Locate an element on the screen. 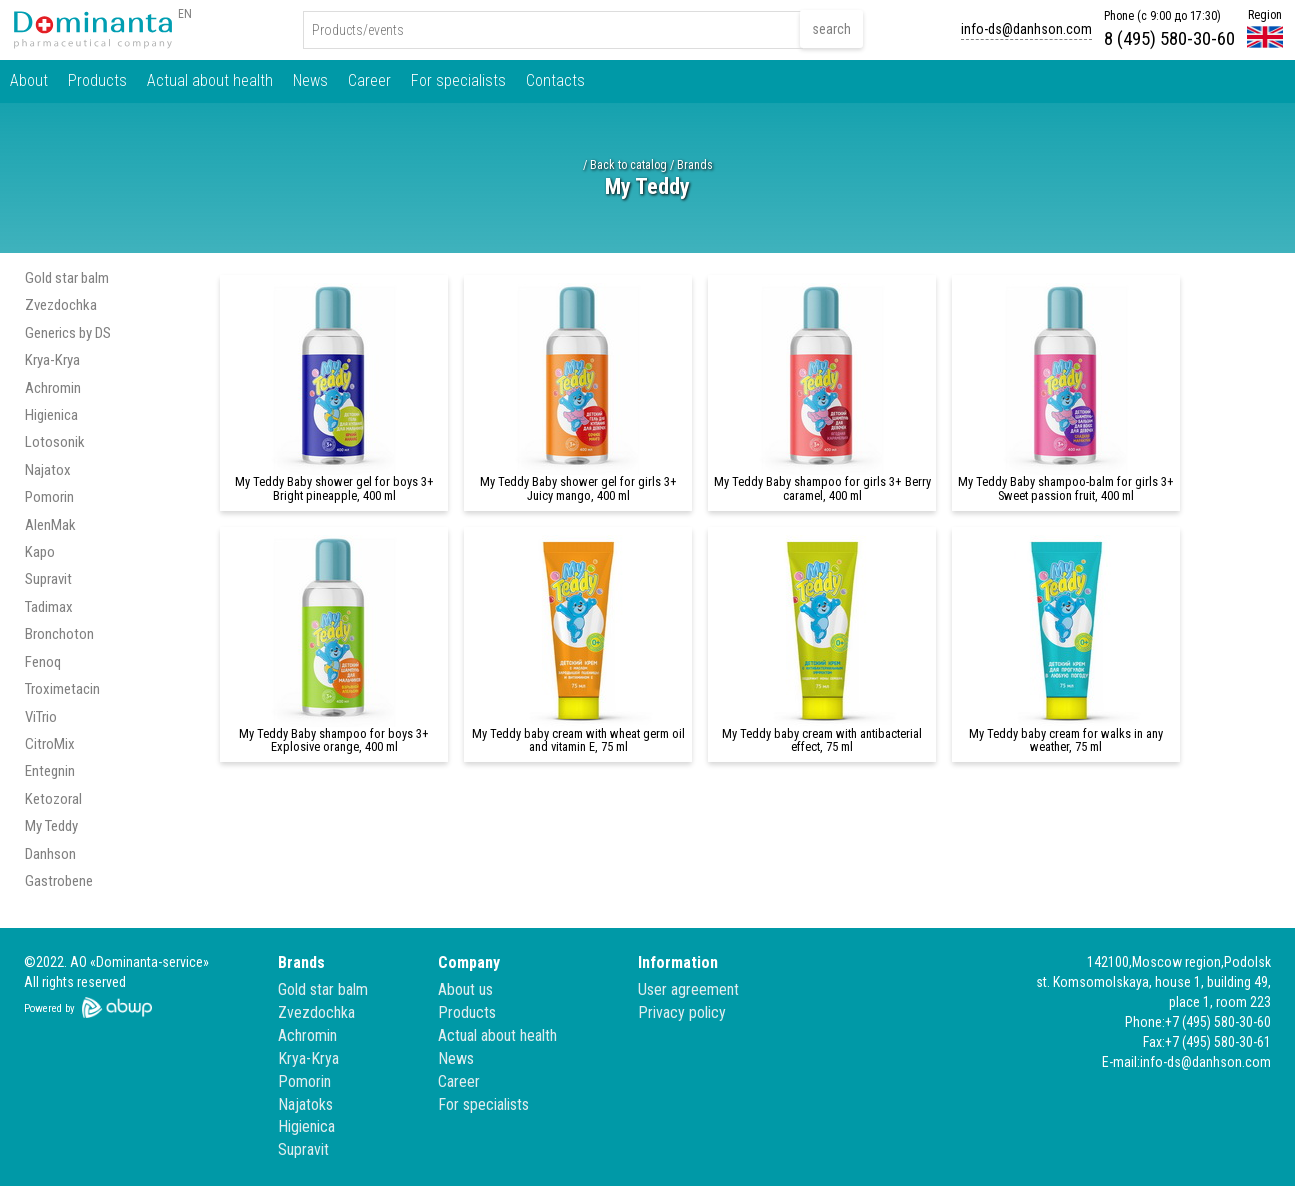  Tadimax is located at coordinates (49, 607).